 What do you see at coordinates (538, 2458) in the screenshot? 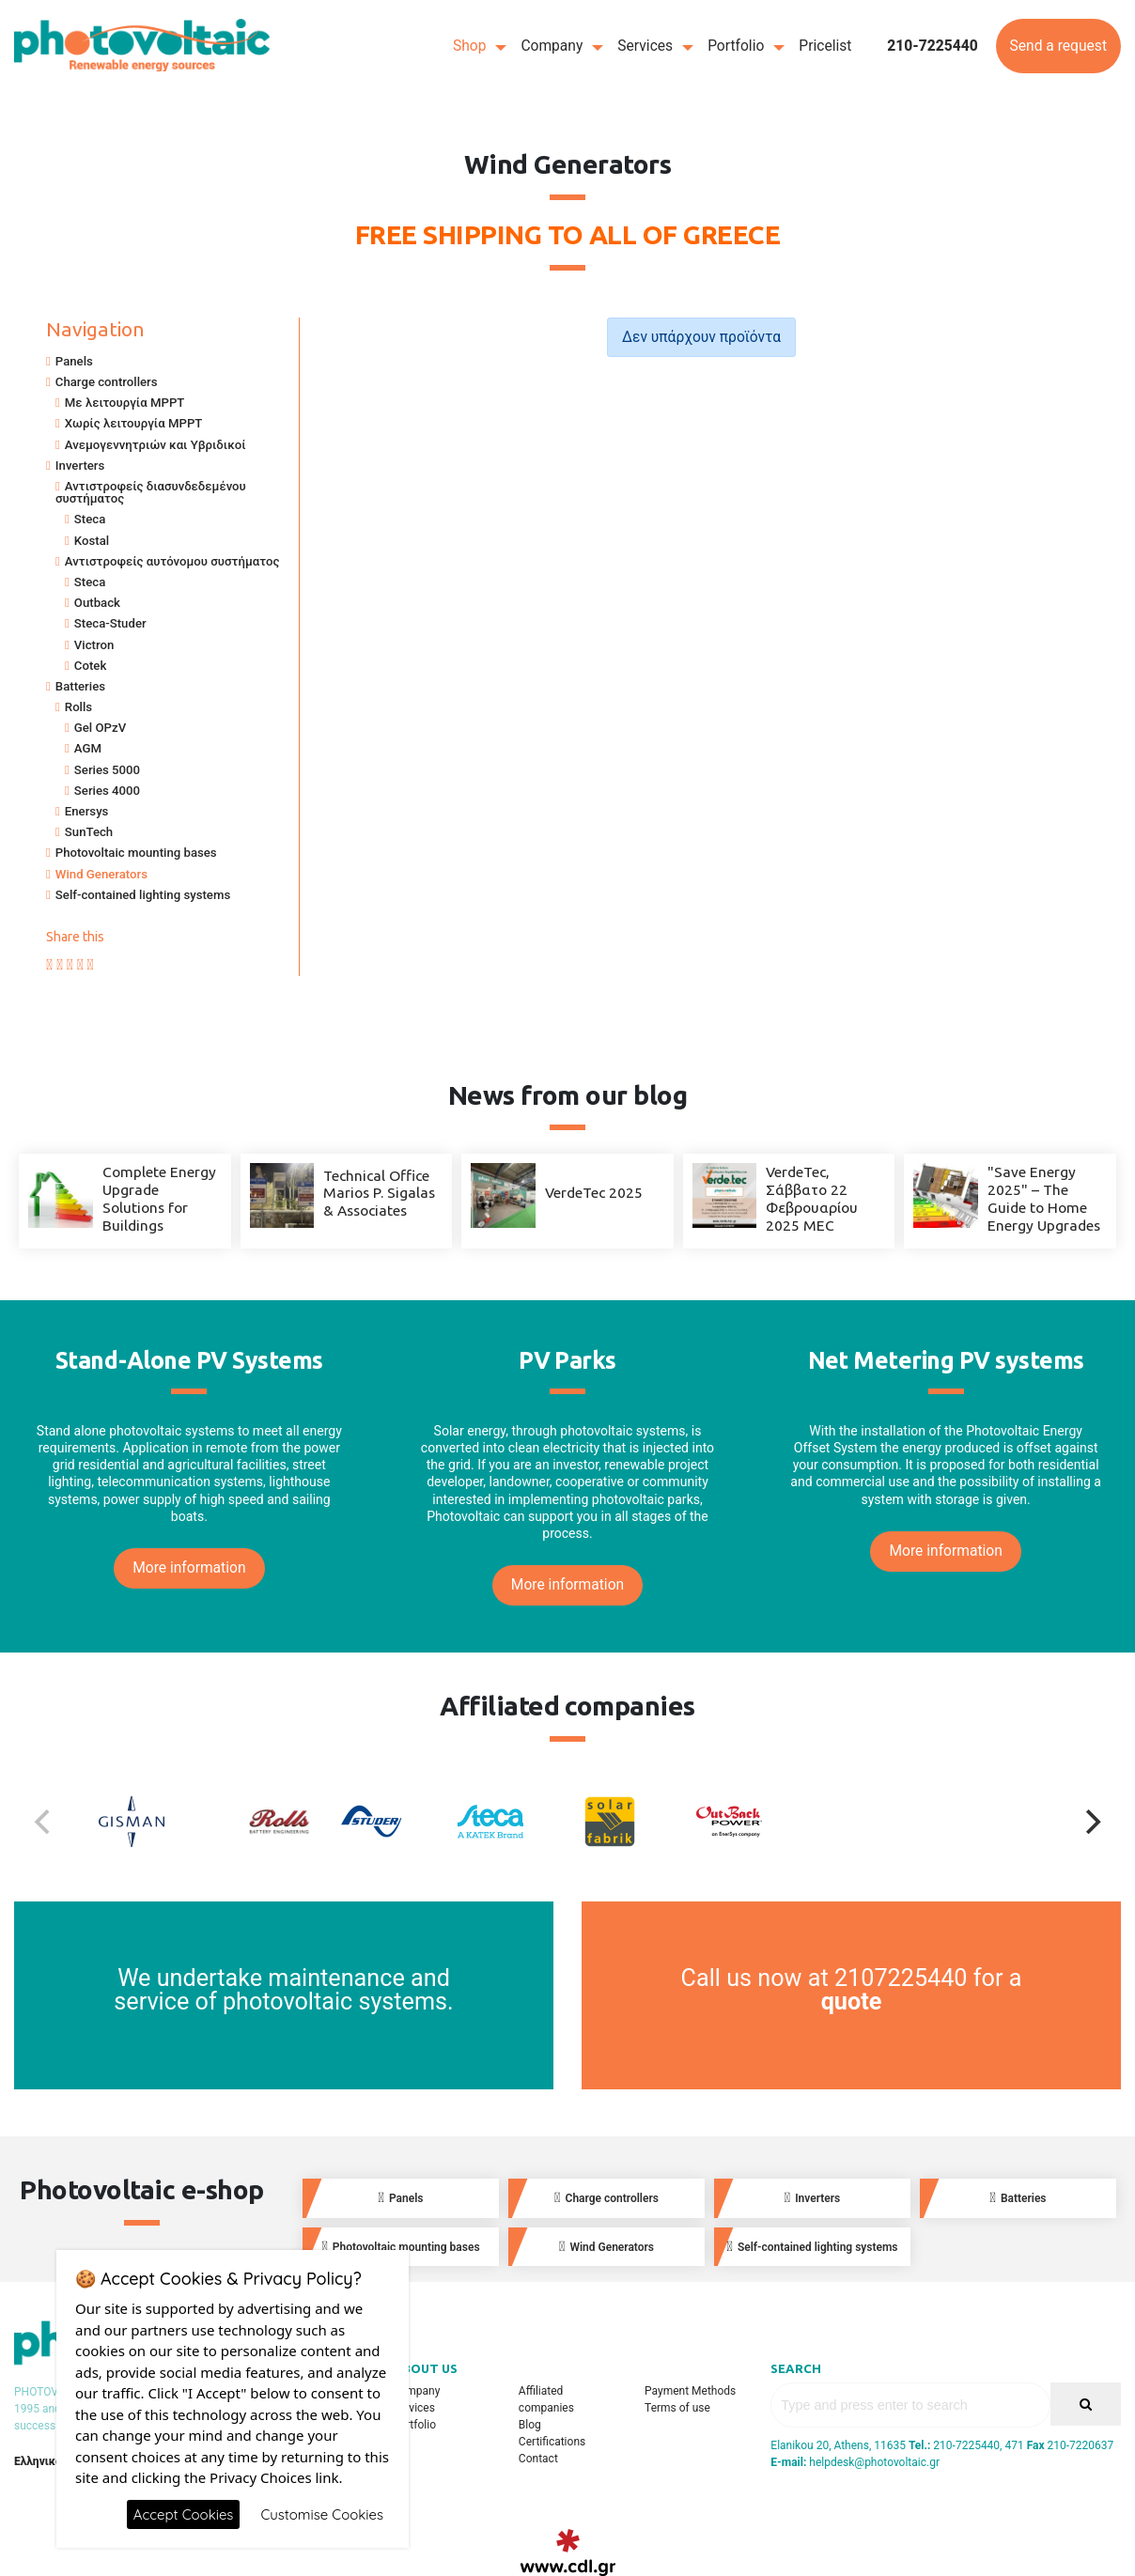
I see `Contact` at bounding box center [538, 2458].